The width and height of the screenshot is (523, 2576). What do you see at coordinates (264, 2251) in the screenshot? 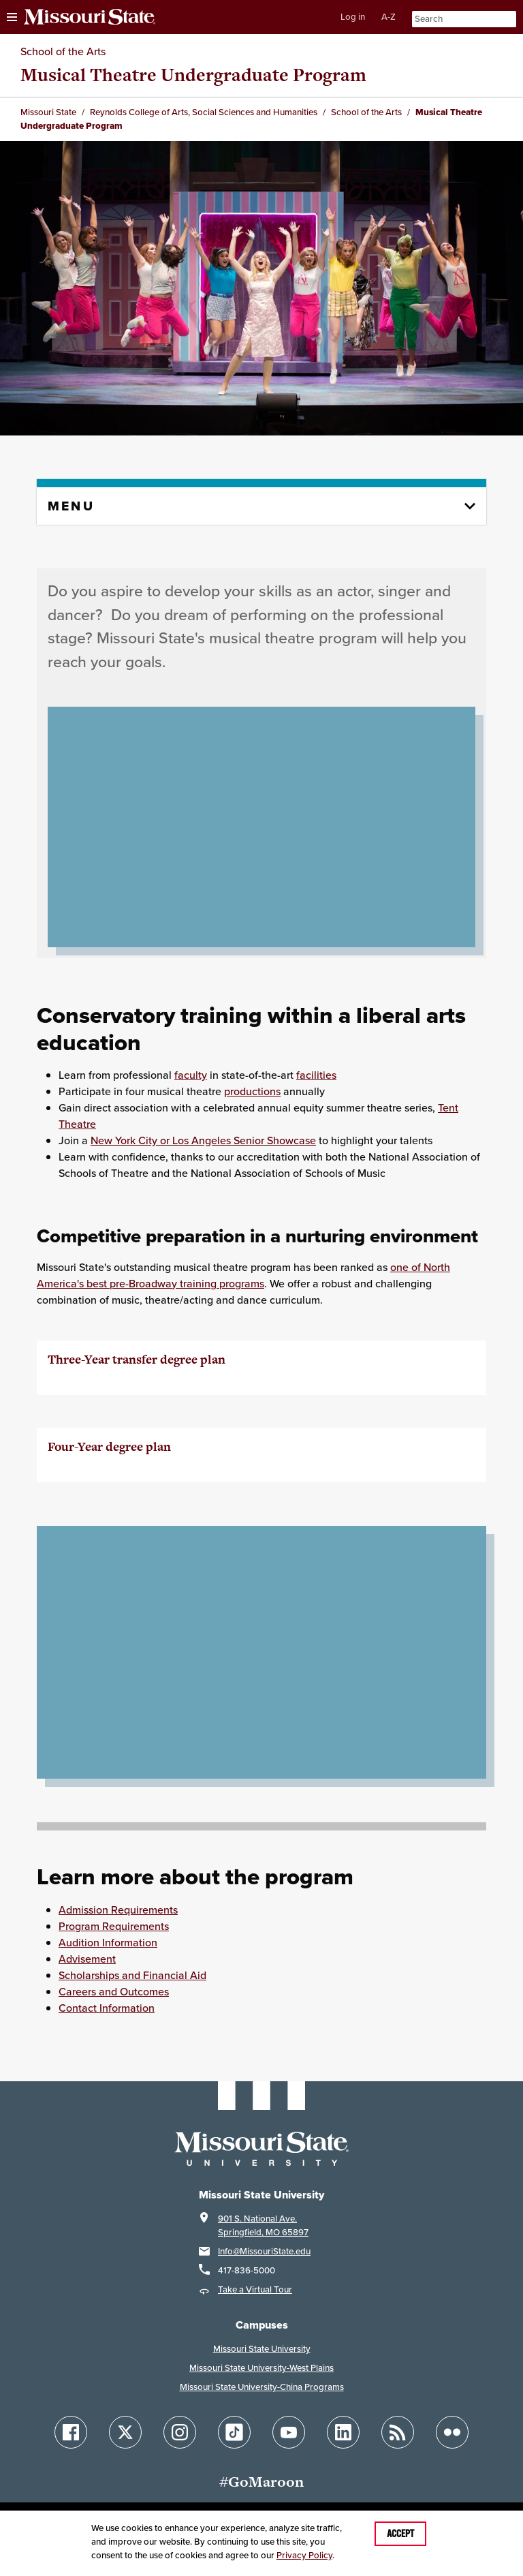
I see `Info@MissouriState.edu` at bounding box center [264, 2251].